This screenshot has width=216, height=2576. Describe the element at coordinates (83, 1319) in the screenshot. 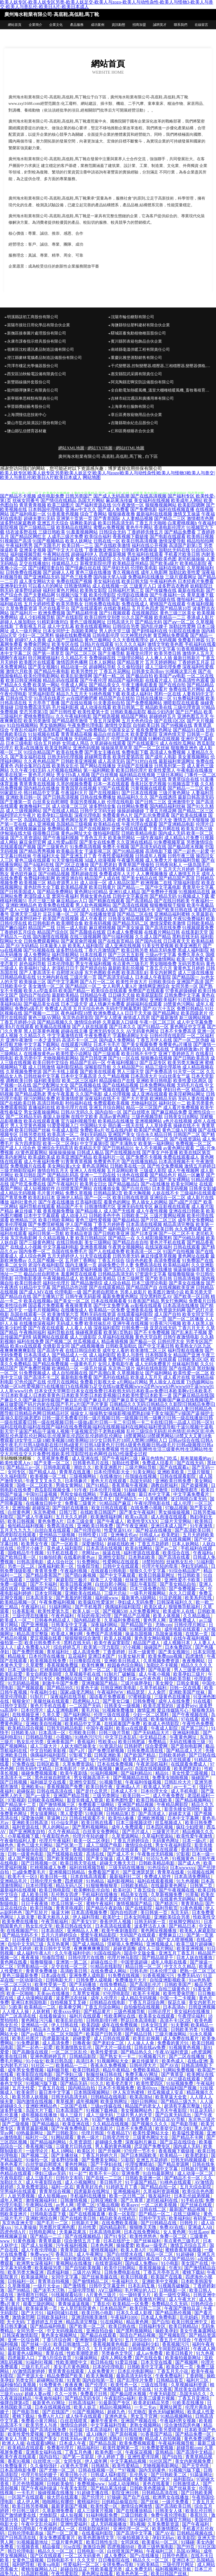

I see `国产欧美日韩视频` at that location.